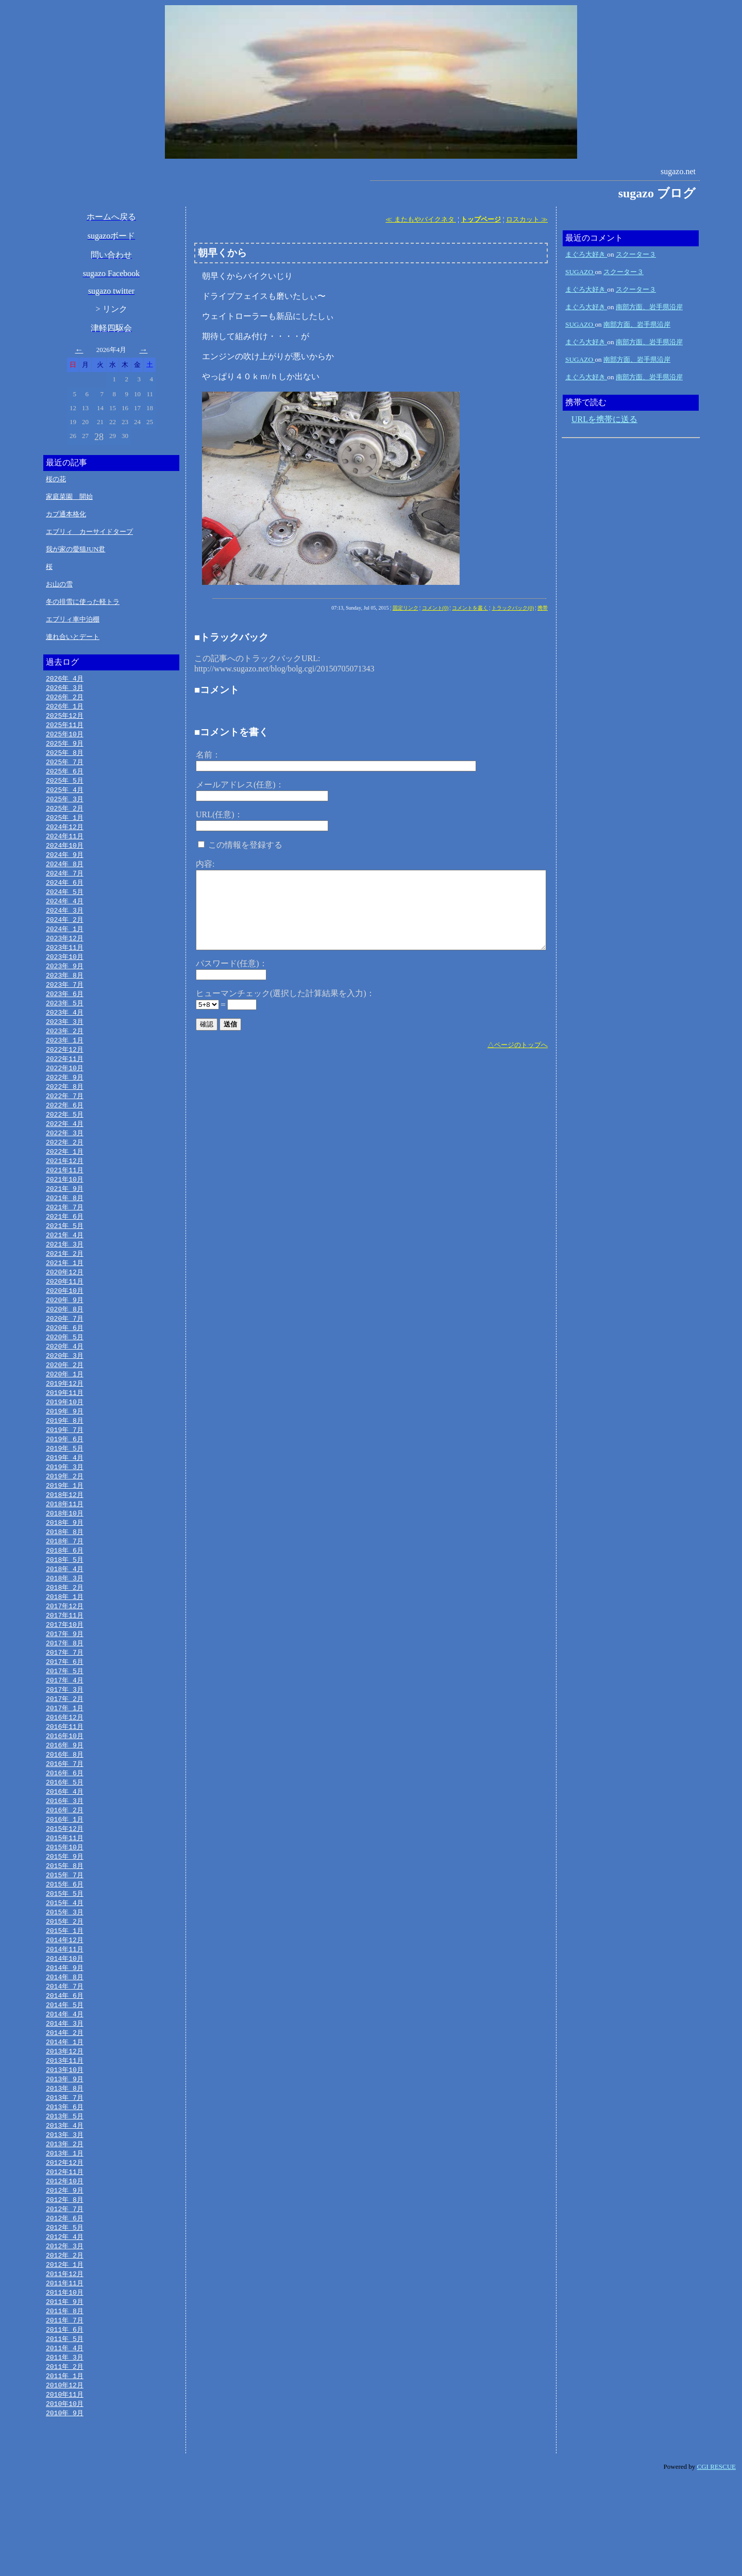  What do you see at coordinates (64, 1383) in the screenshot?
I see `2020年 4月` at bounding box center [64, 1383].